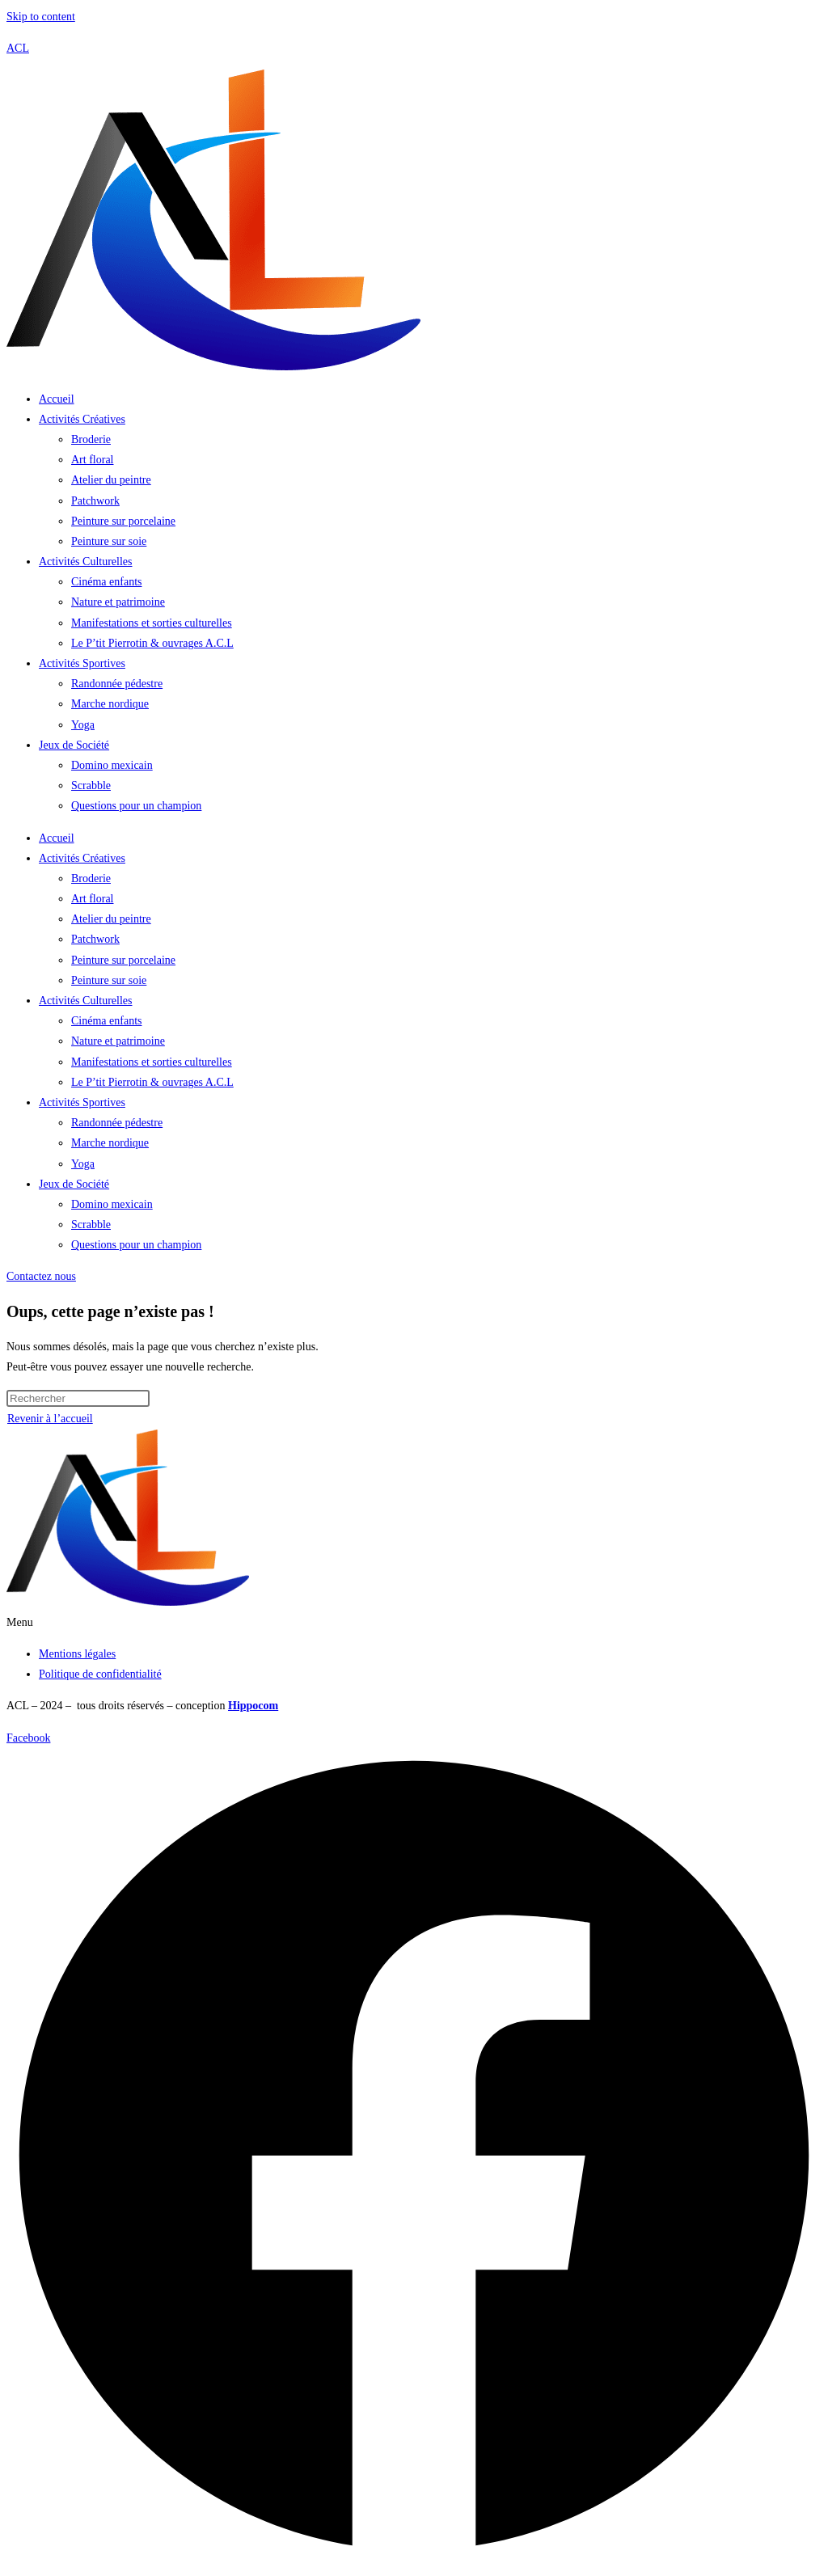  What do you see at coordinates (40, 17) in the screenshot?
I see `Skip to content` at bounding box center [40, 17].